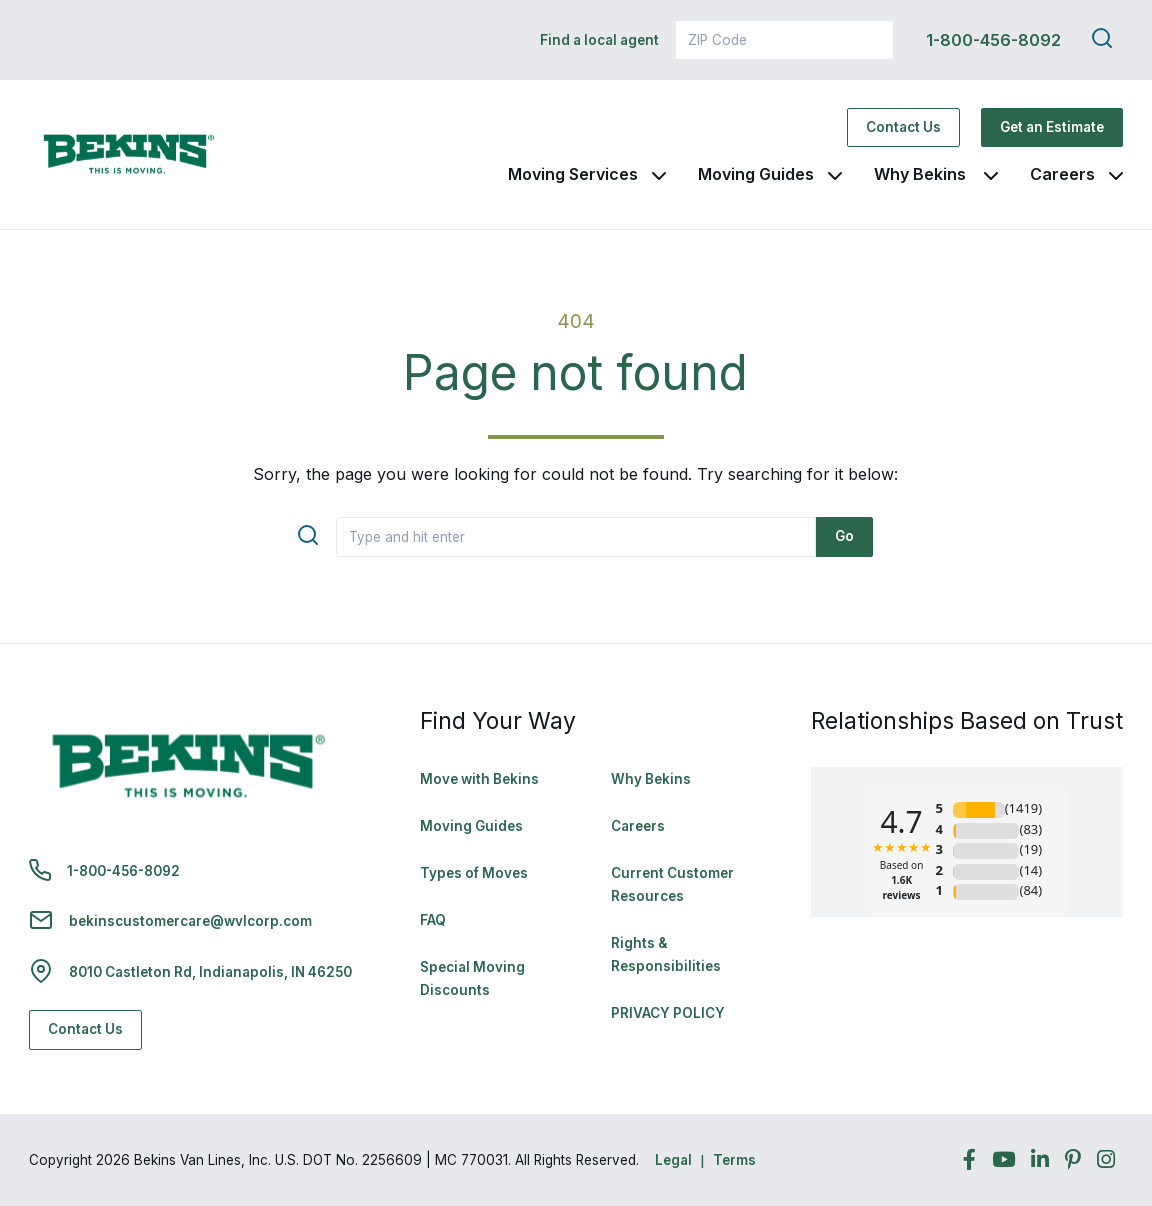 This screenshot has height=1206, width=1152. What do you see at coordinates (129, 155) in the screenshot?
I see `[link to homepage]` at bounding box center [129, 155].